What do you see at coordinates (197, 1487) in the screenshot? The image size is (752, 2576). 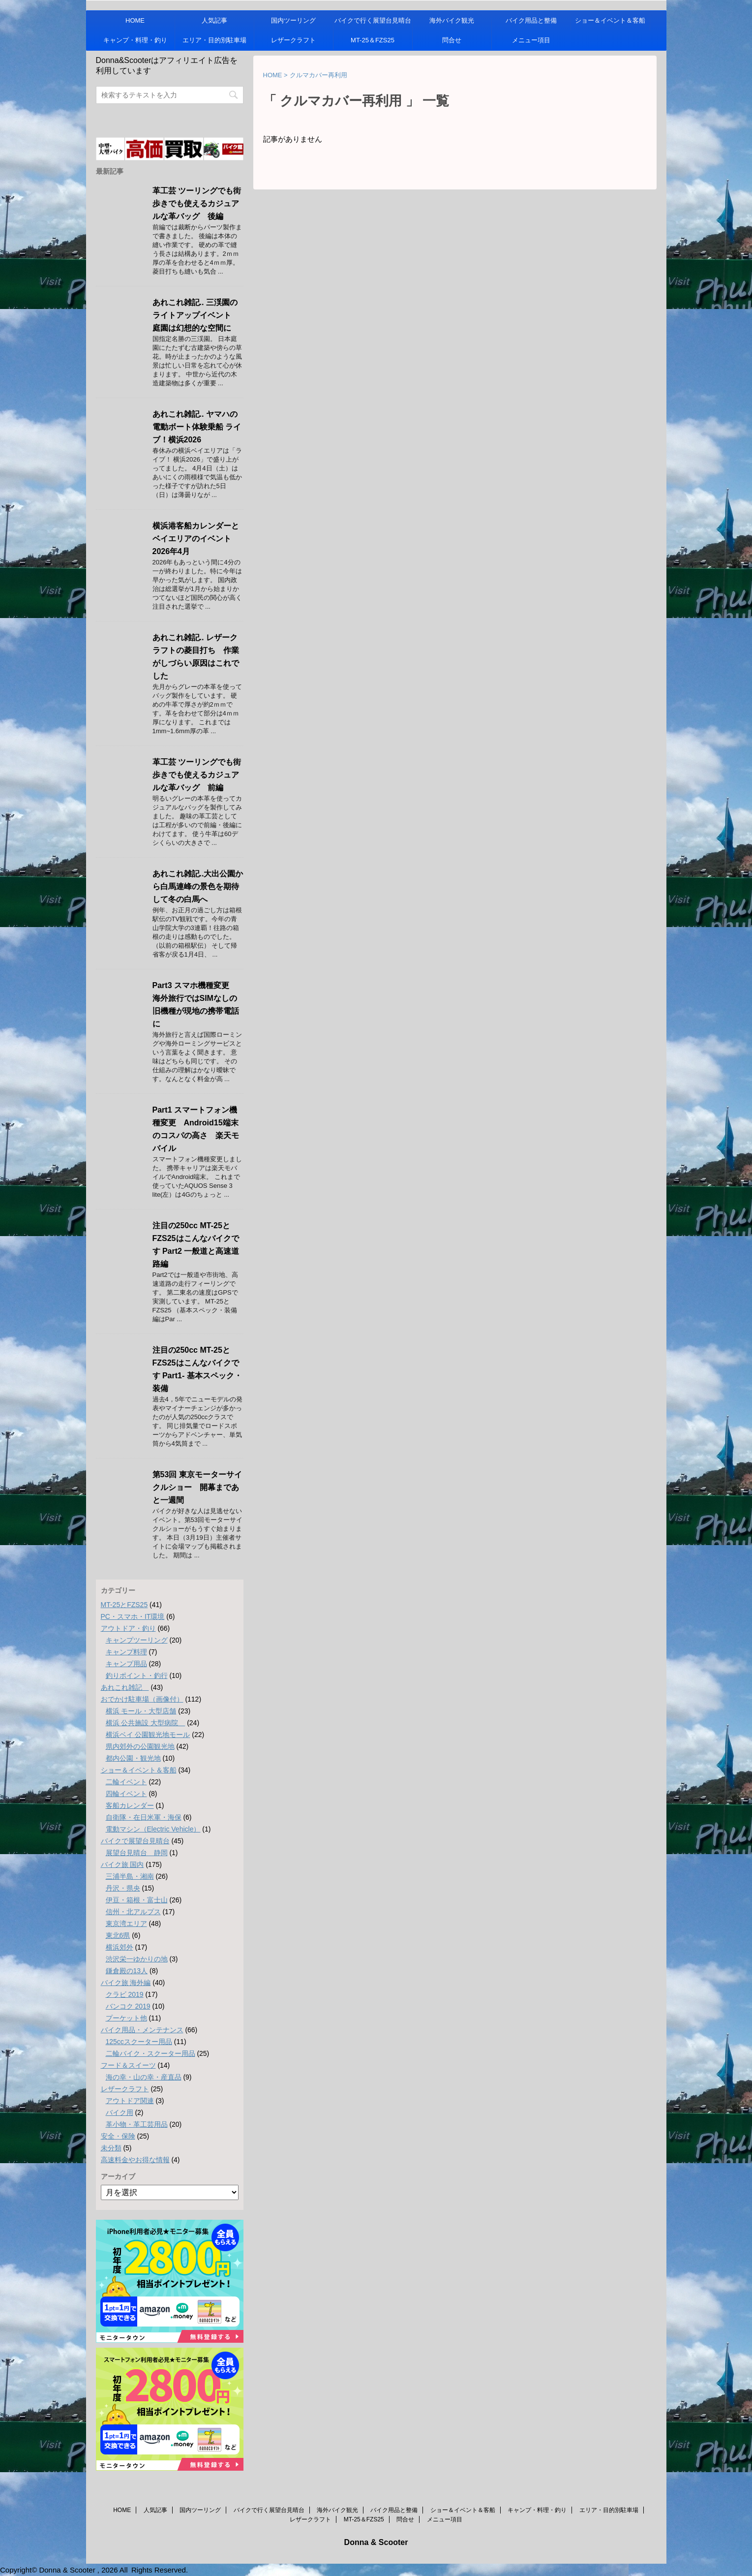 I see `第53回 東京モーターサイクルショー 開幕まであと一週間` at bounding box center [197, 1487].